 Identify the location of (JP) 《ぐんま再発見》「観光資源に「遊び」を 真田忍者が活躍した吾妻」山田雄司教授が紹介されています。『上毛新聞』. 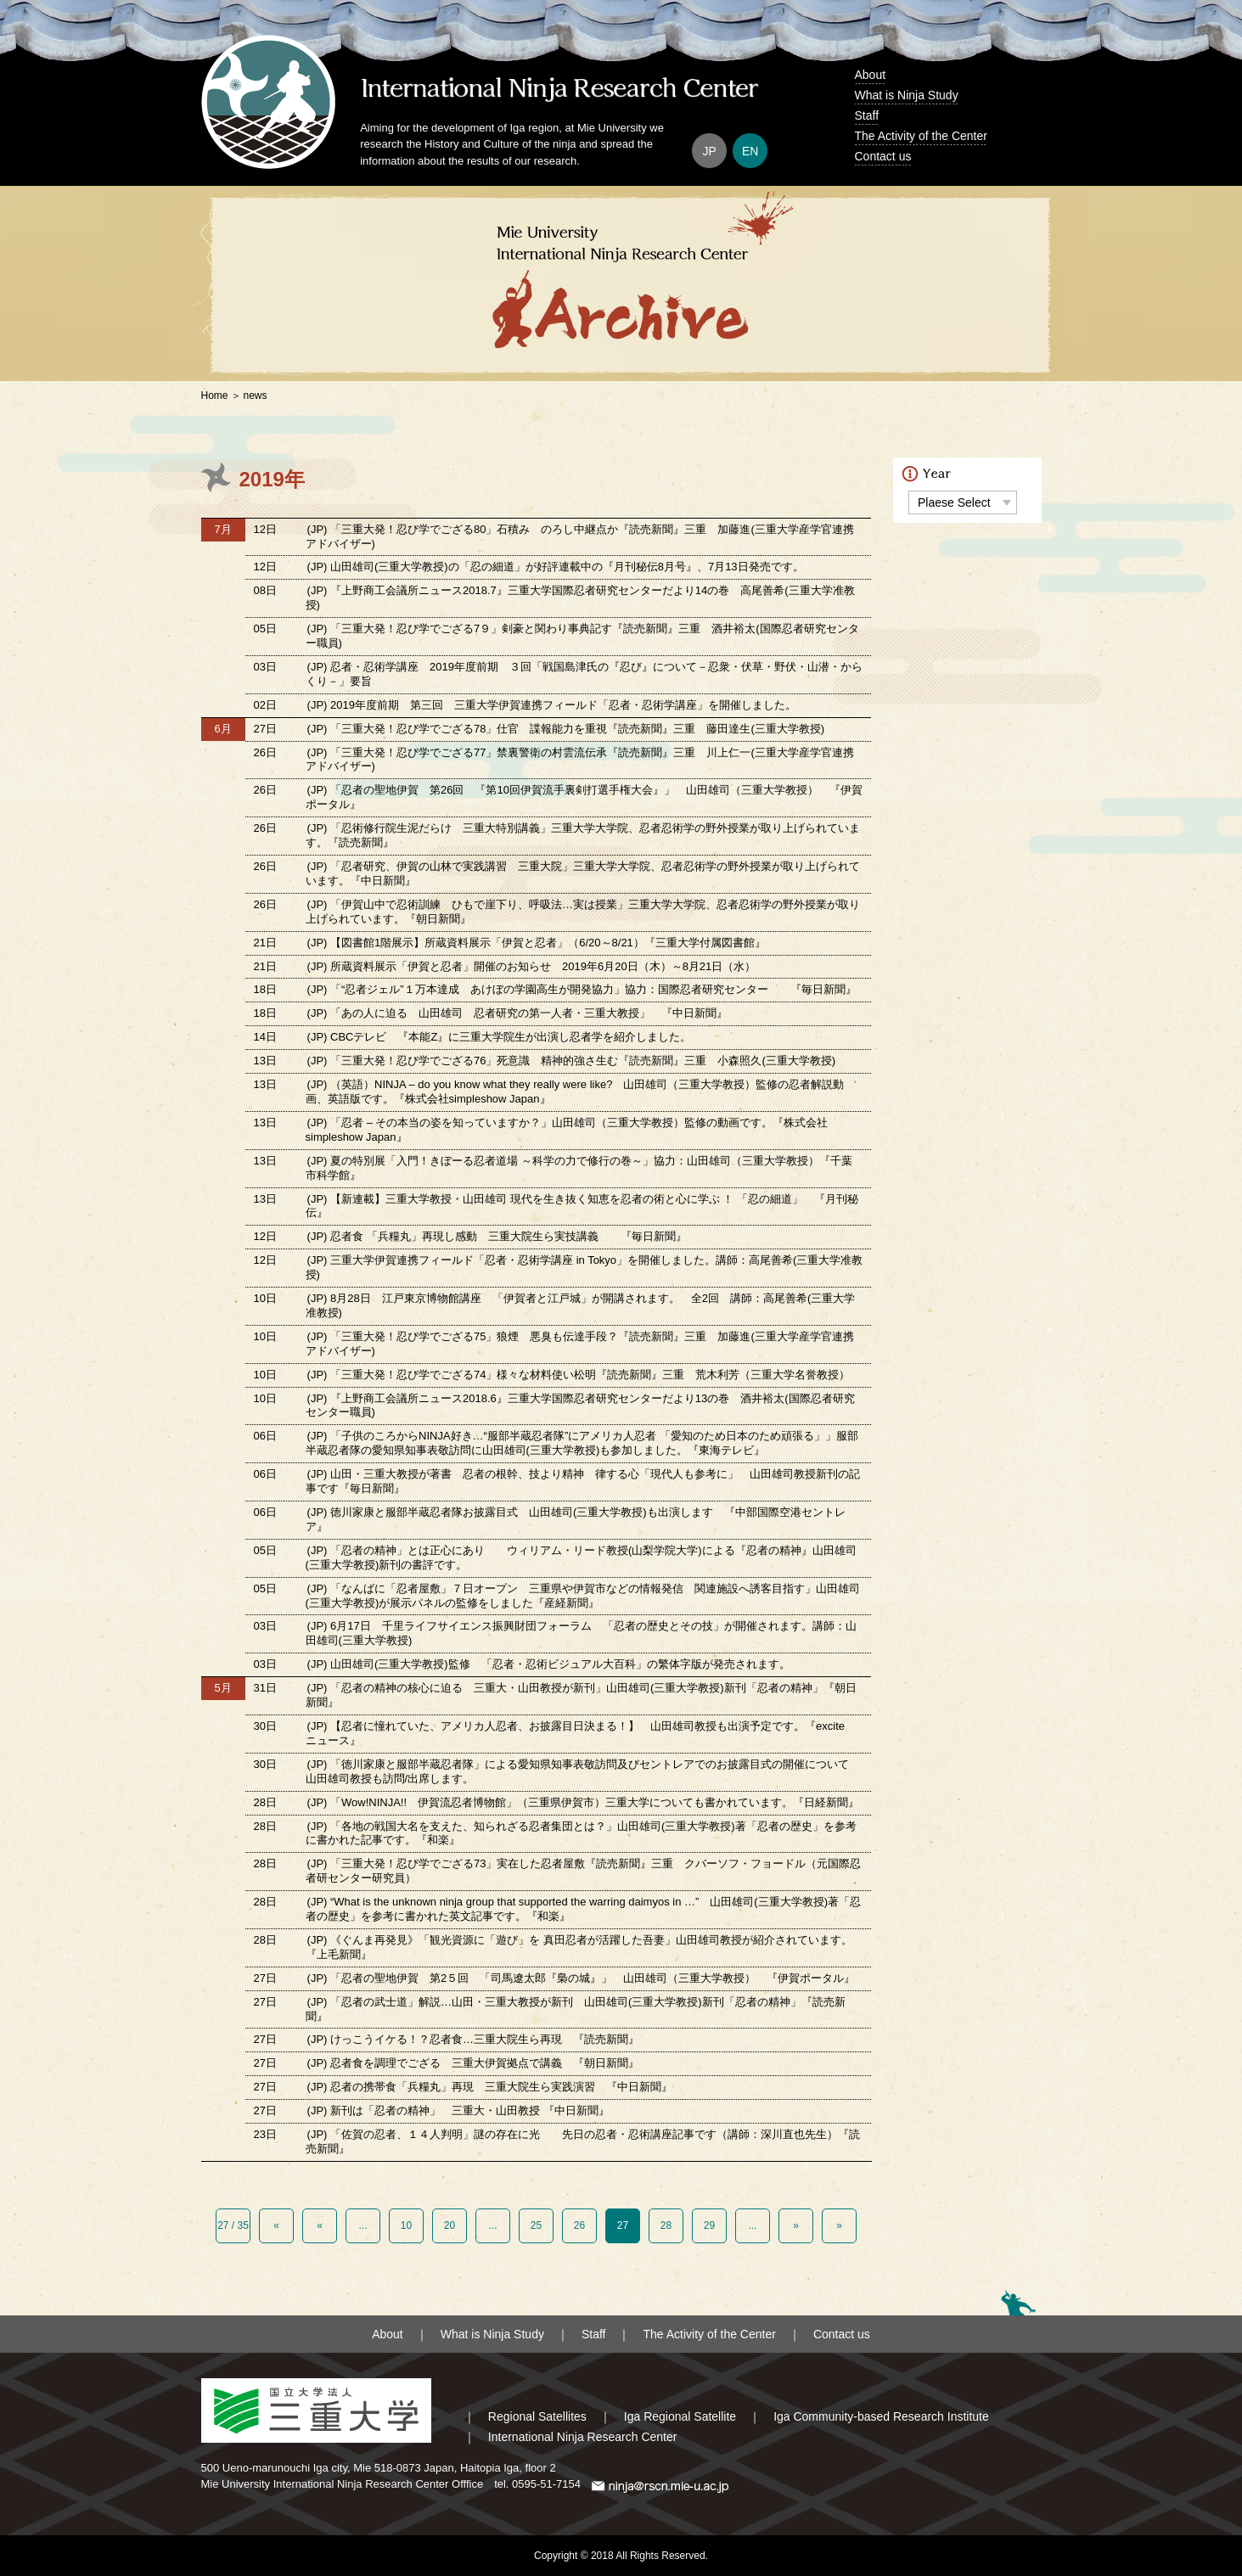
(579, 1947).